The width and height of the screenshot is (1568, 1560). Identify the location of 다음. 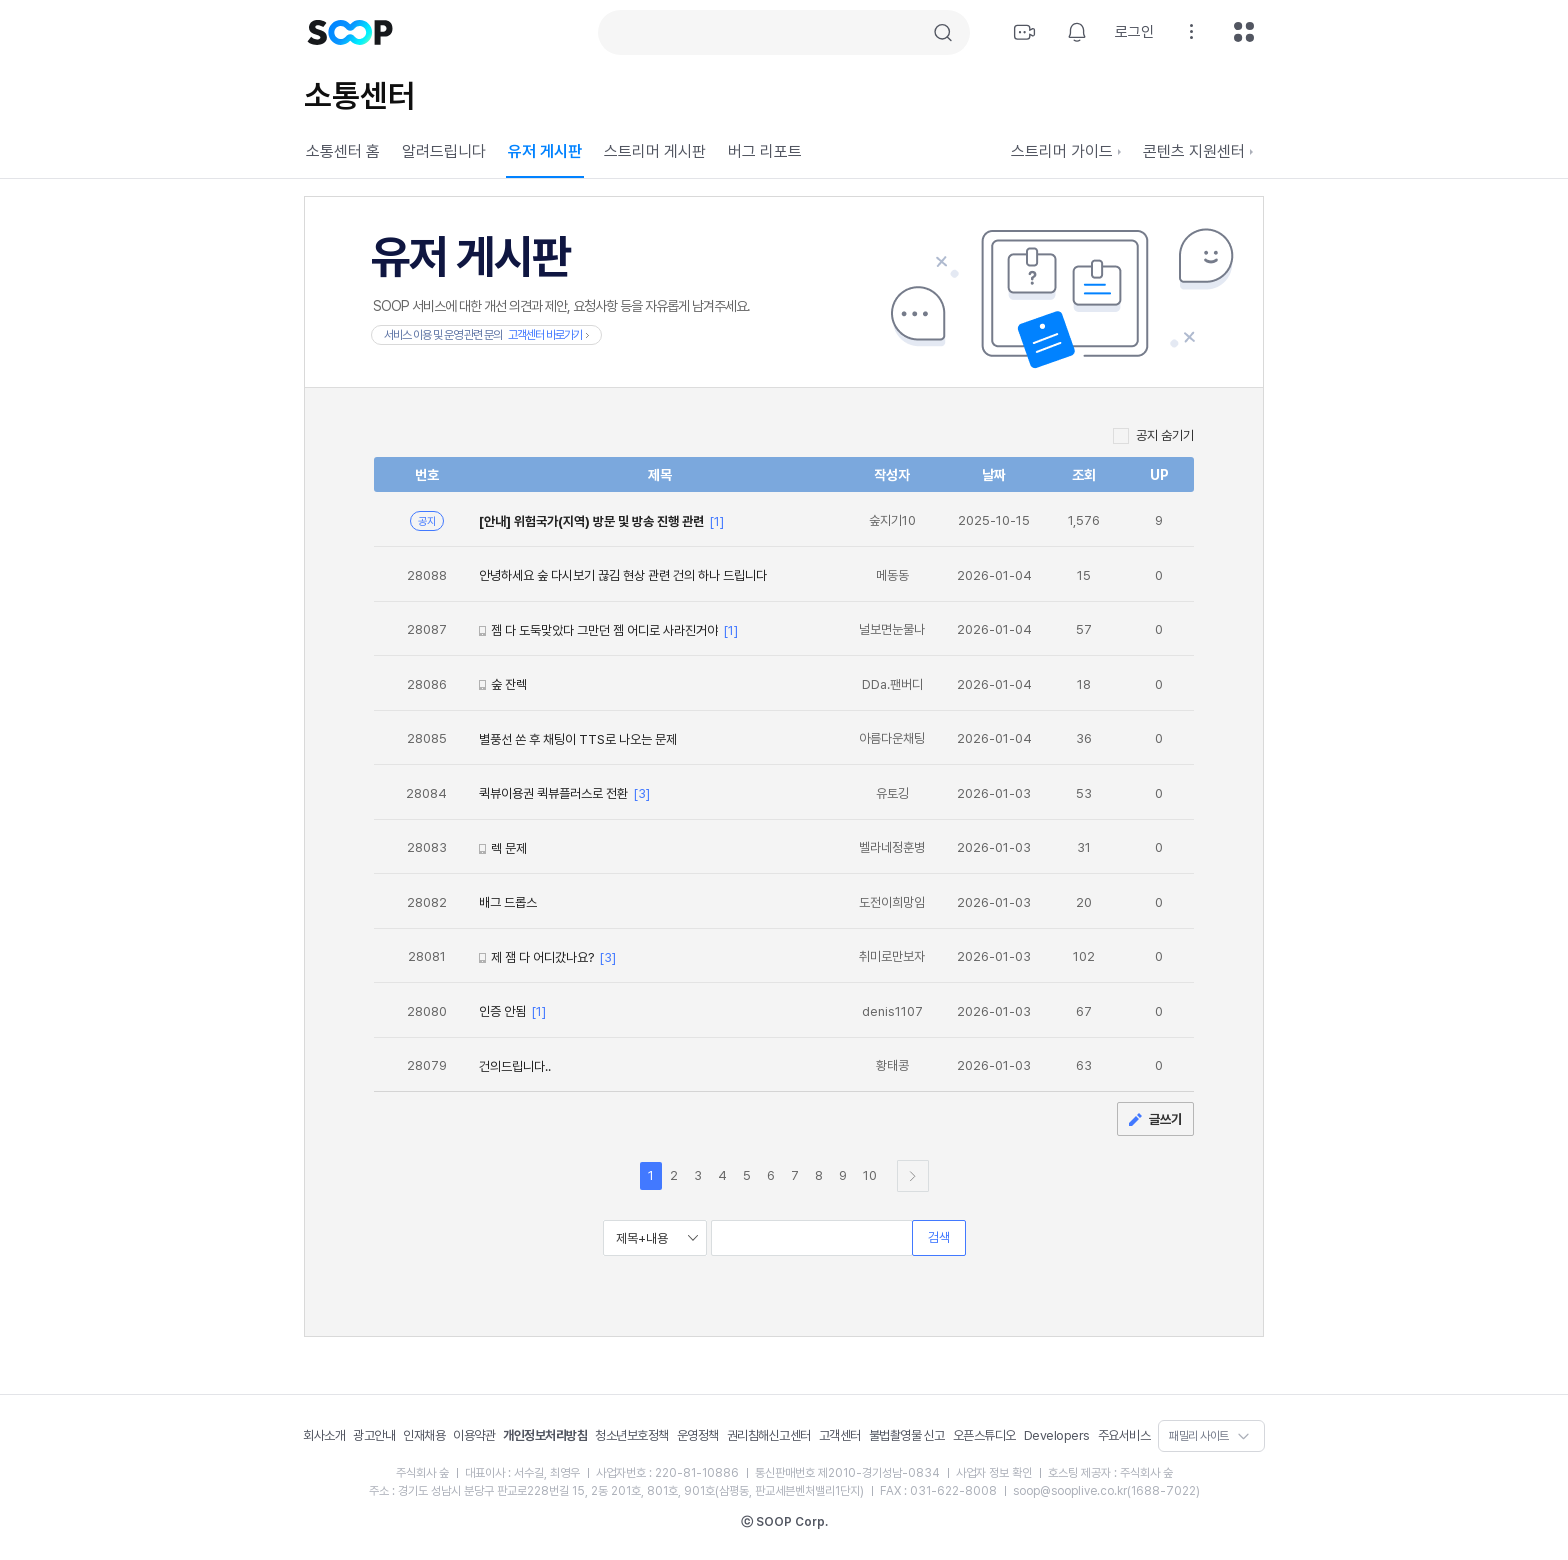
(913, 1176).